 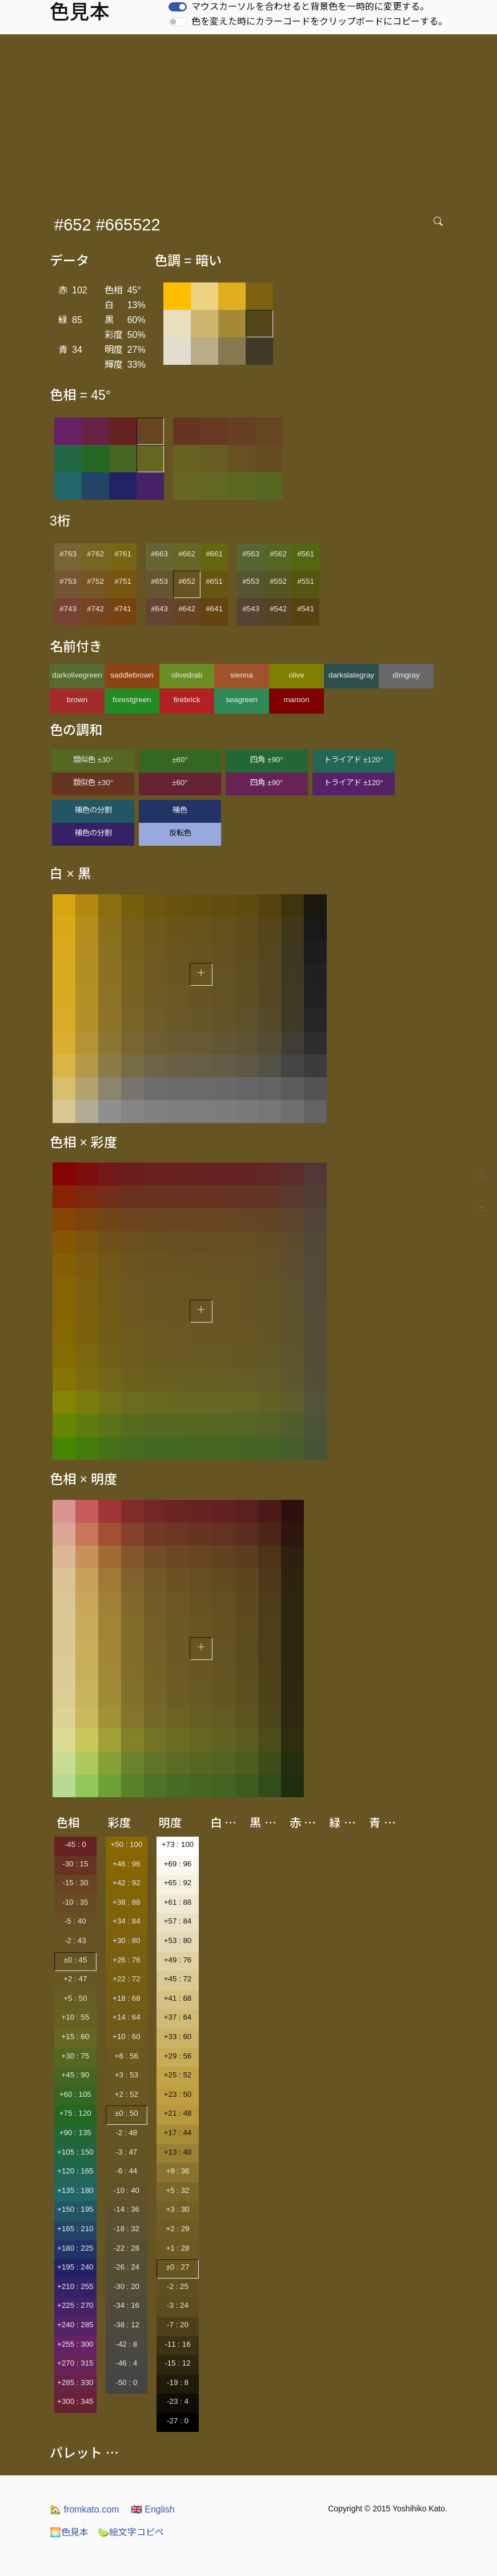 What do you see at coordinates (178, 2382) in the screenshot?
I see `-19 : 8` at bounding box center [178, 2382].